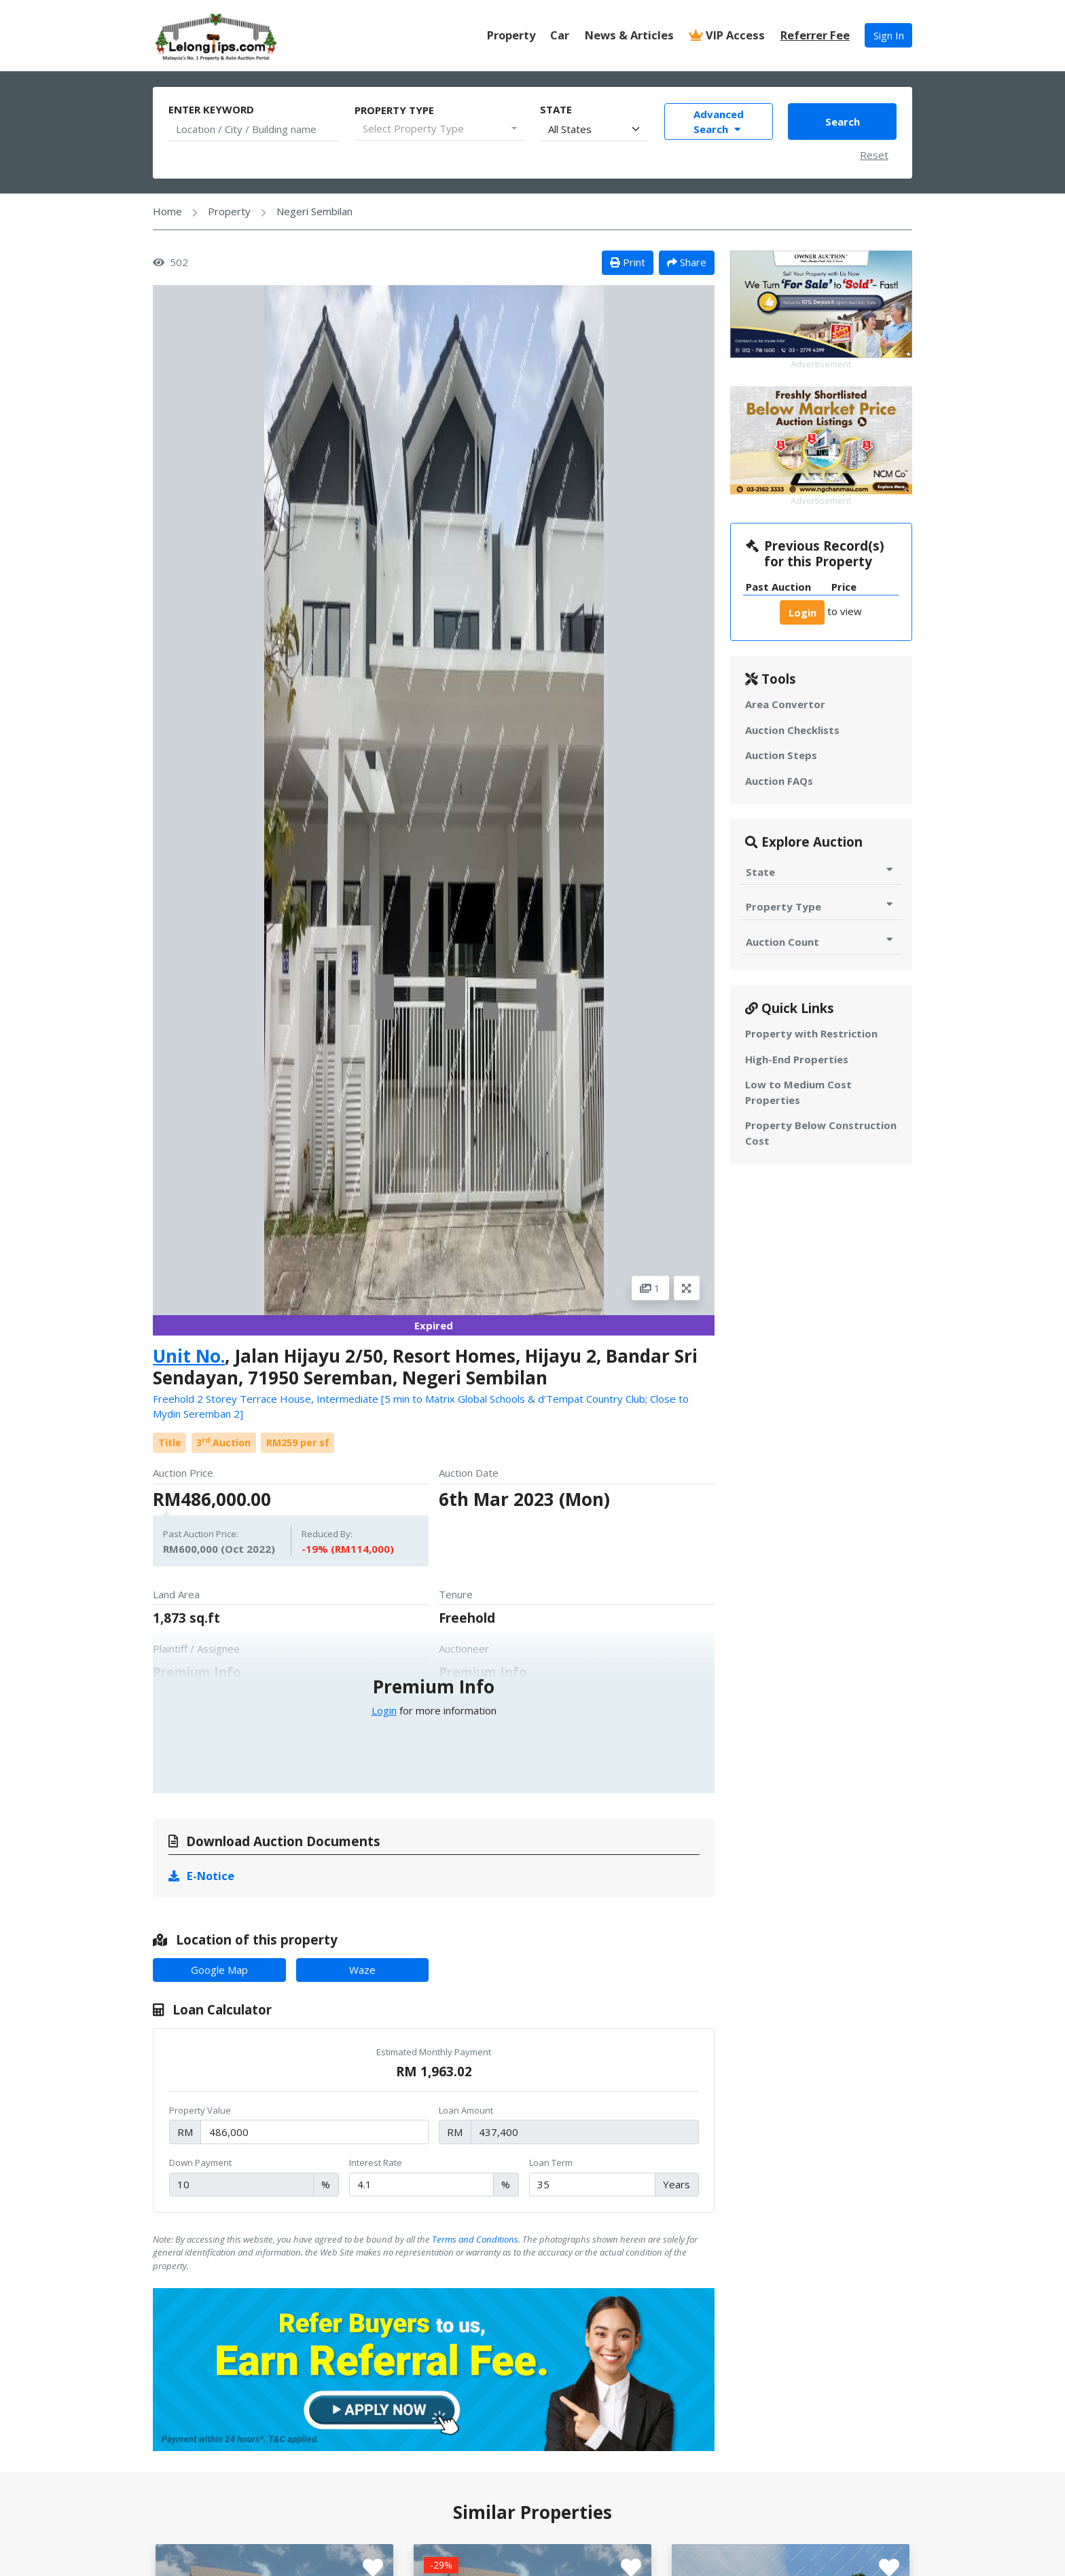 This screenshot has height=2576, width=1065. What do you see at coordinates (785, 704) in the screenshot?
I see `Area Convertor` at bounding box center [785, 704].